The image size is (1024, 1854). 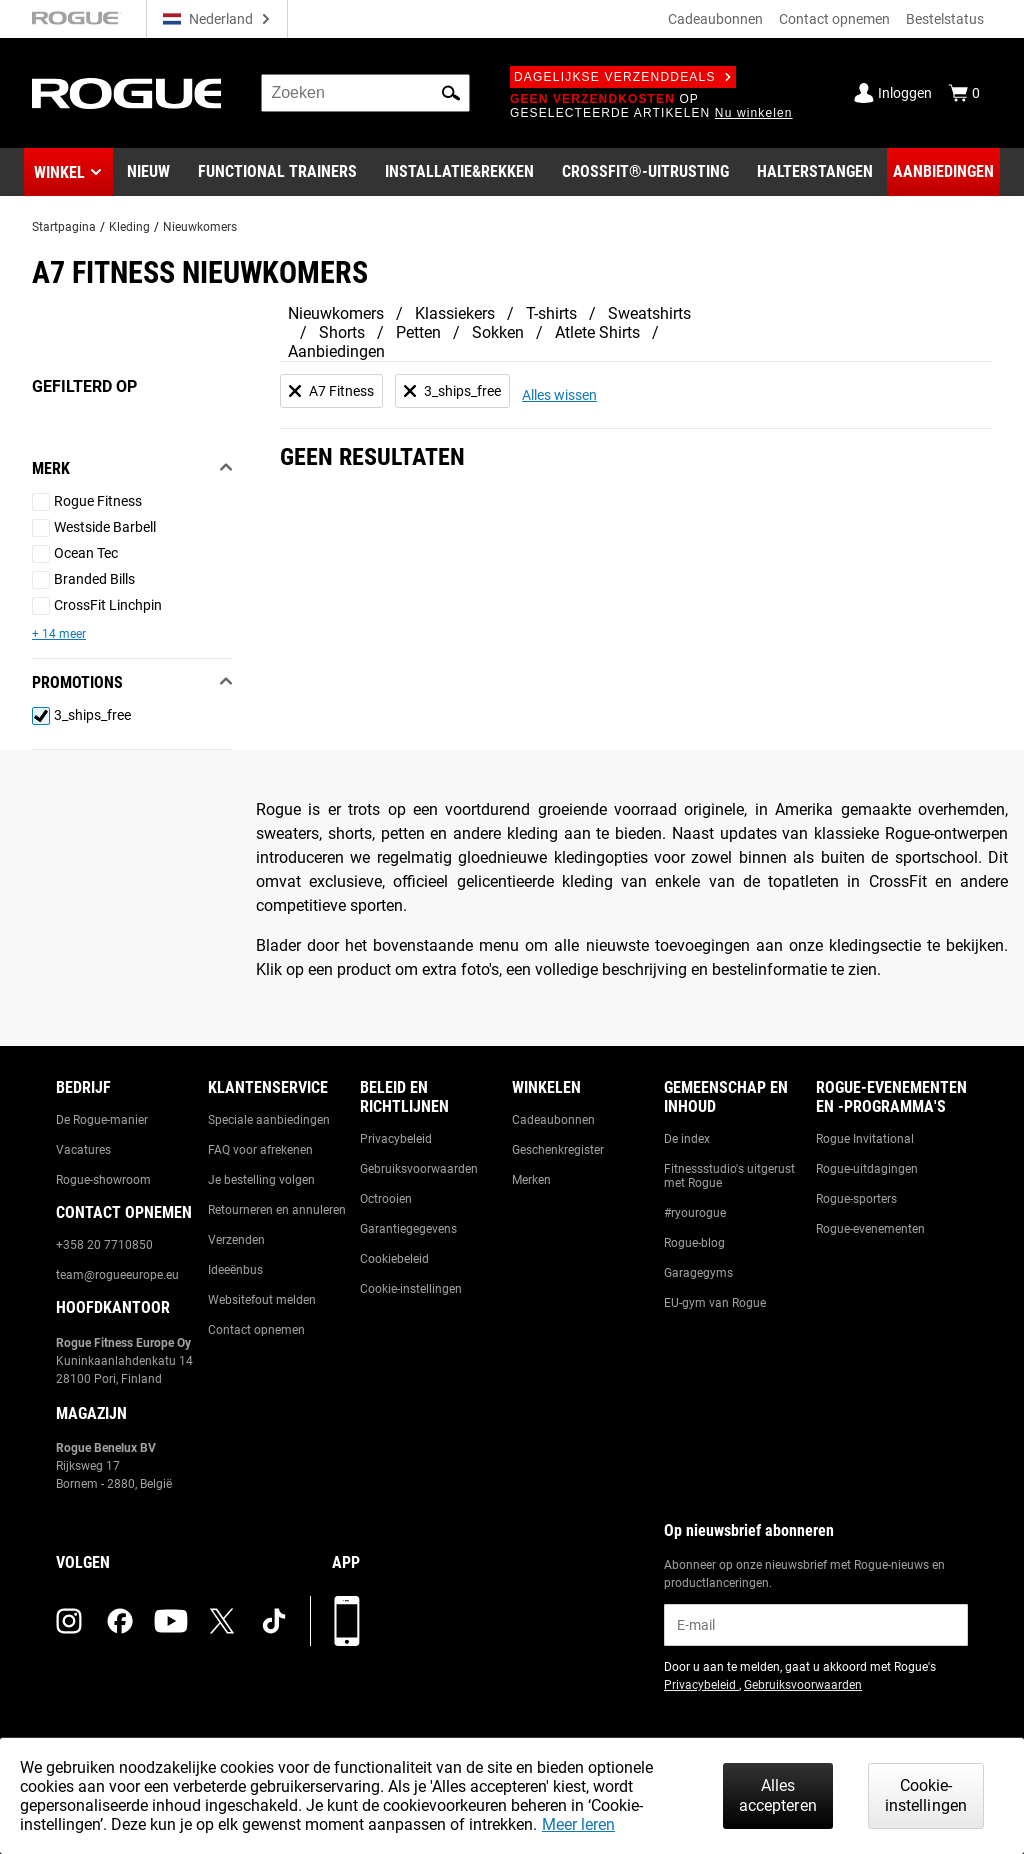 I want to click on Cadeaubonnen [Link to: Gift Cards], so click(x=553, y=1120).